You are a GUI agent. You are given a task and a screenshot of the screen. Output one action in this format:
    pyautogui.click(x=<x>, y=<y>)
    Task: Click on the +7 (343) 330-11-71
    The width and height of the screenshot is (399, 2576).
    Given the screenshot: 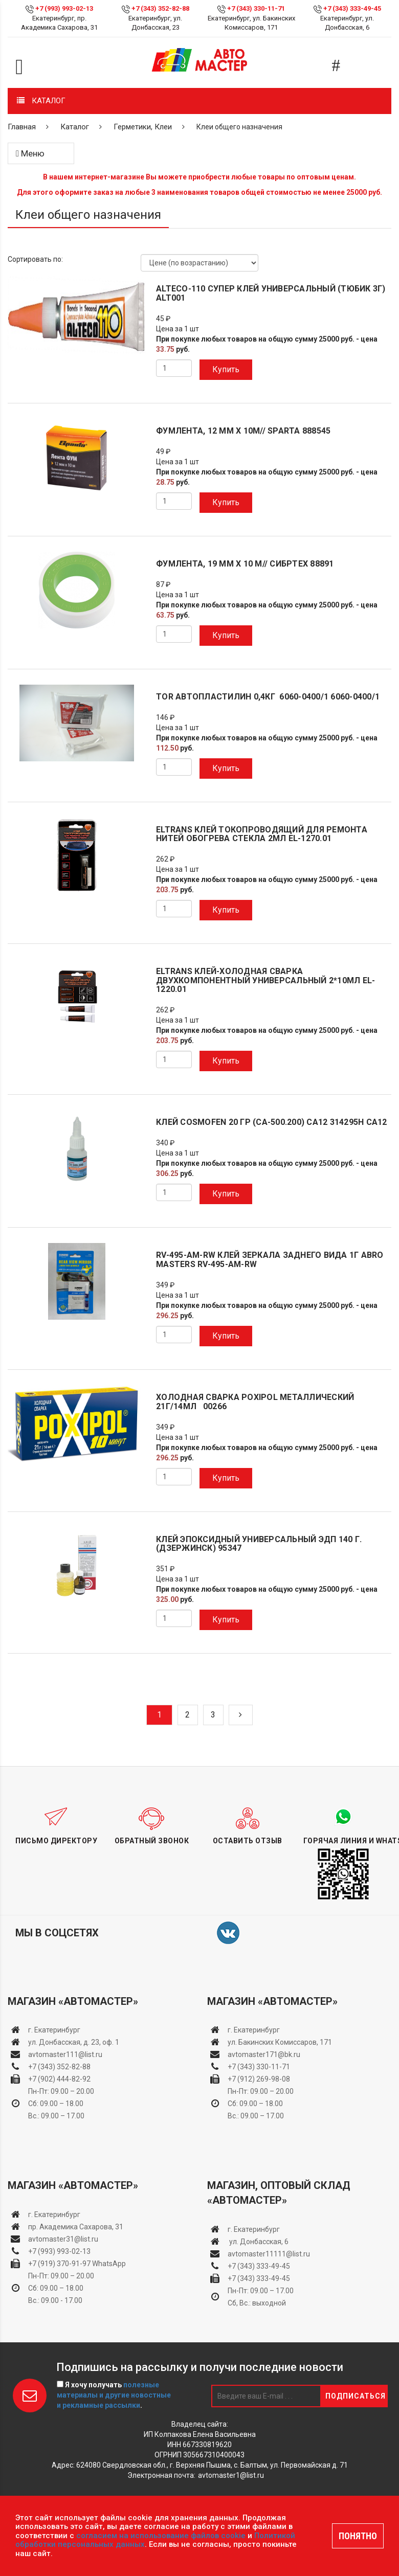 What is the action you would take?
    pyautogui.click(x=256, y=8)
    